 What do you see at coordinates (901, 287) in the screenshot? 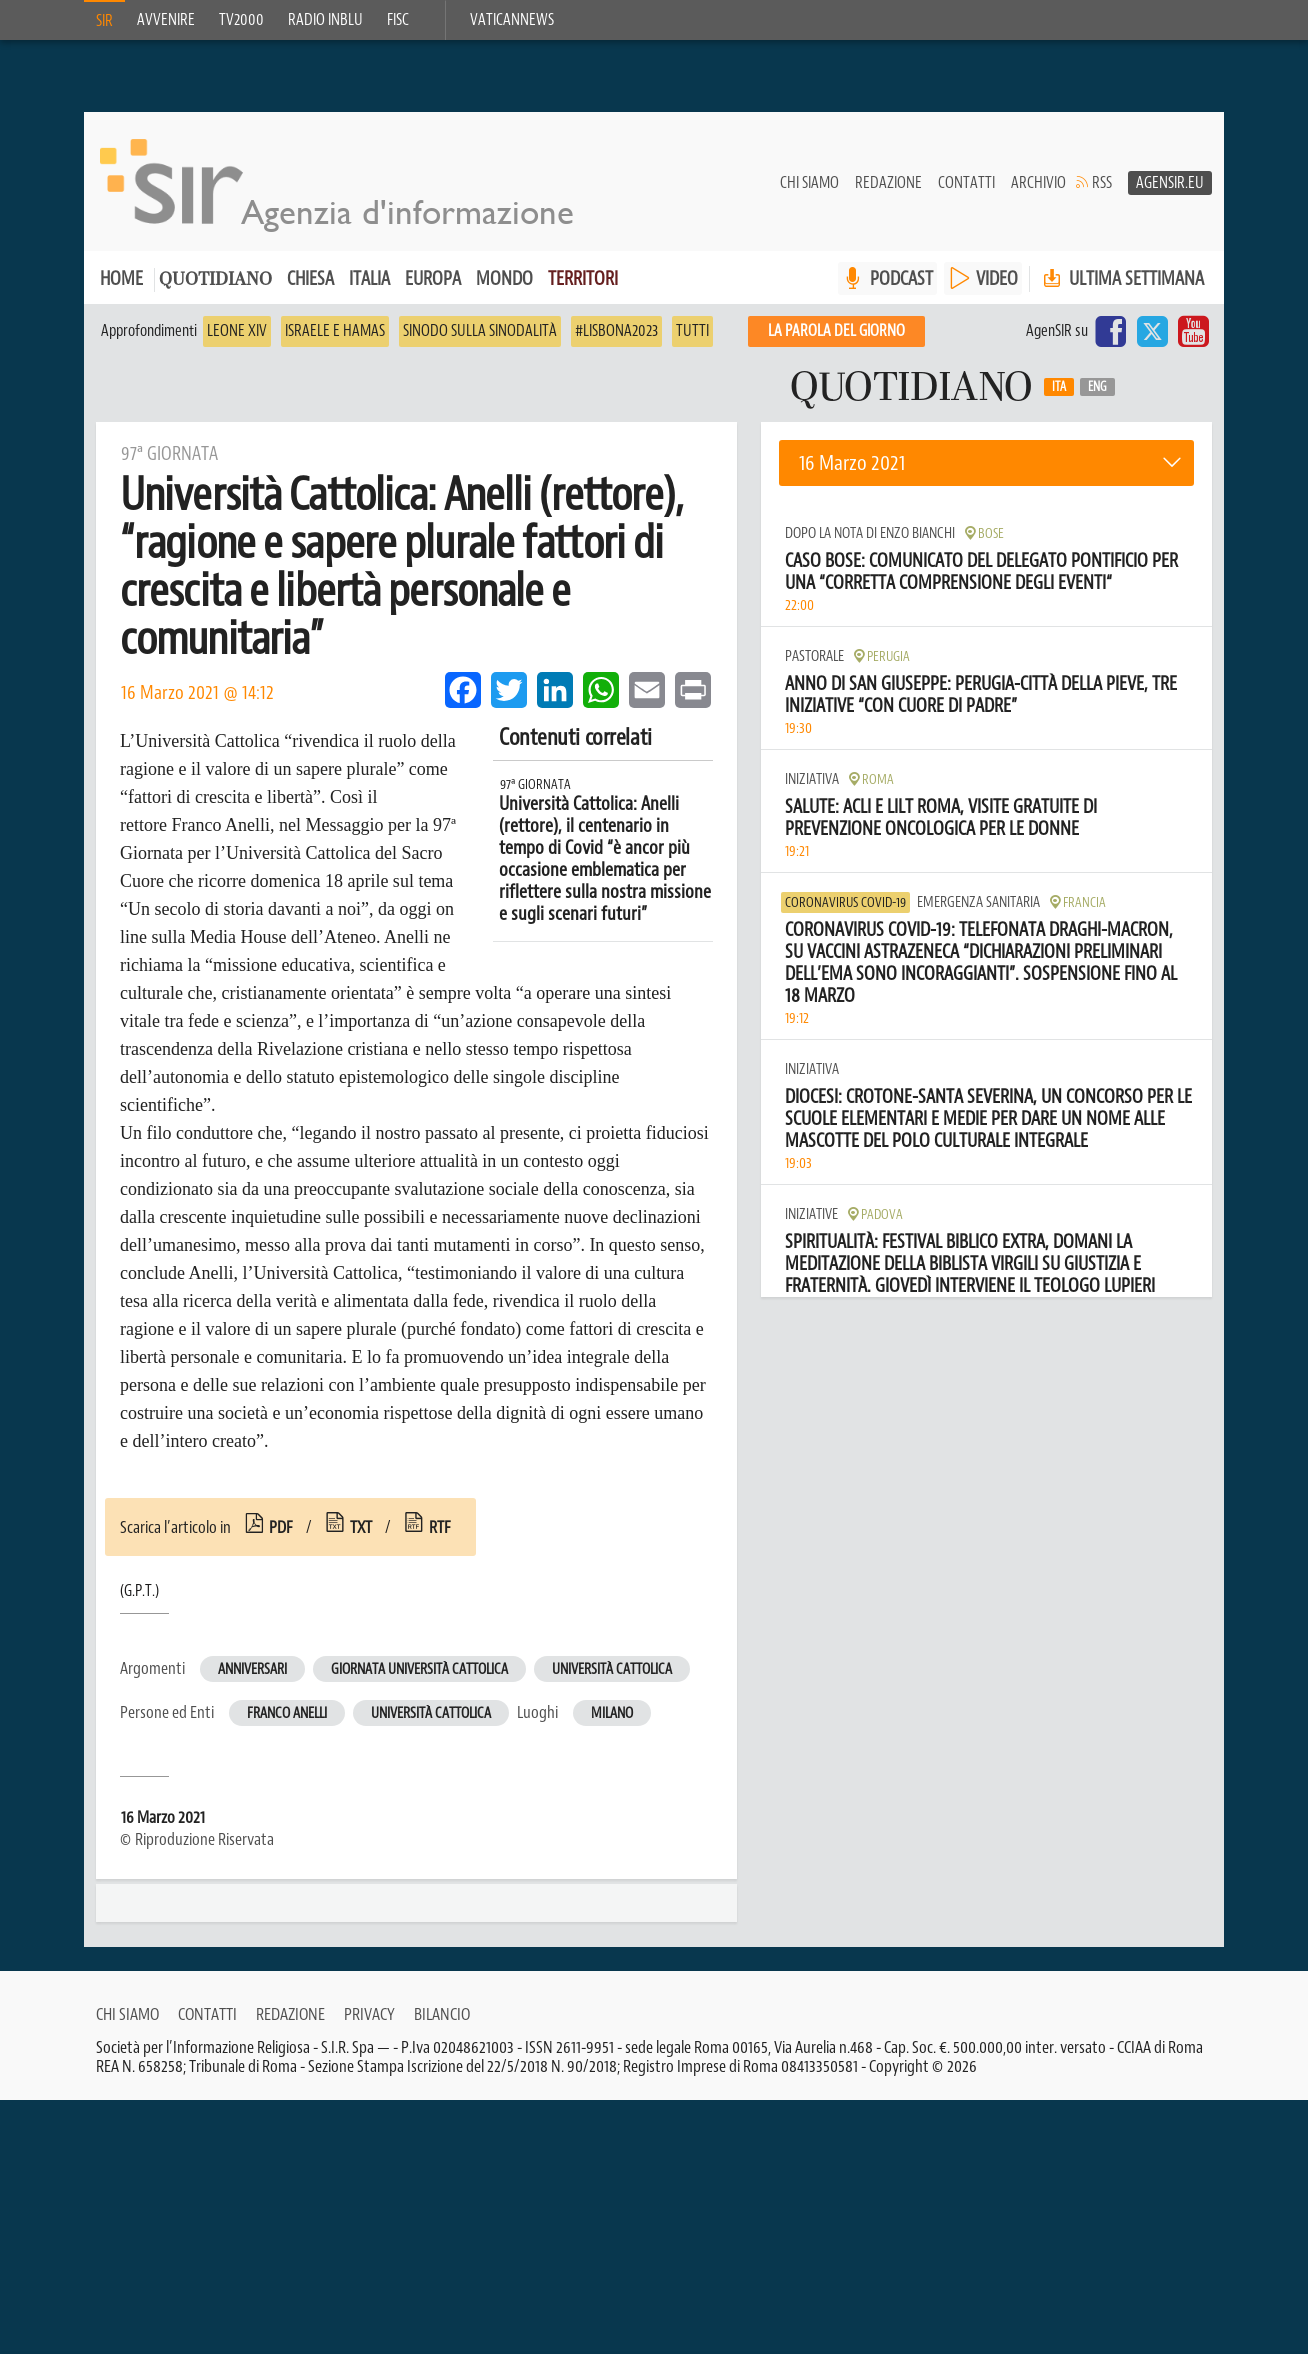
I see `PODCAST` at bounding box center [901, 287].